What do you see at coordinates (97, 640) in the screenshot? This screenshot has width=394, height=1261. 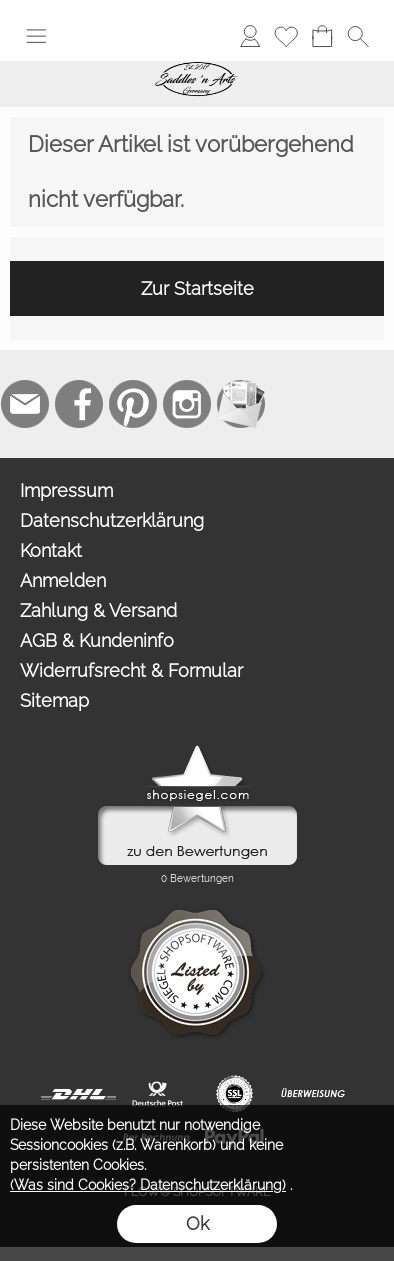 I see `AGB & Kundeninfo` at bounding box center [97, 640].